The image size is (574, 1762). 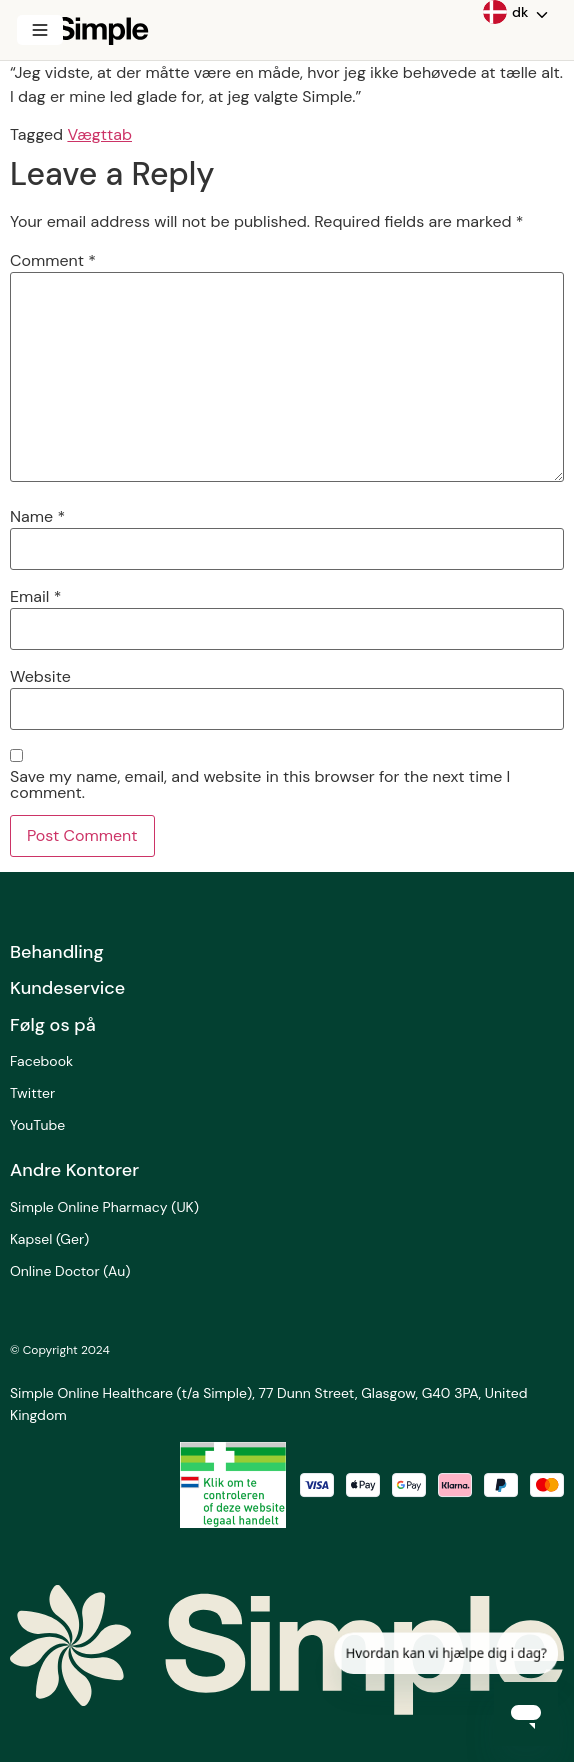 What do you see at coordinates (505, 12) in the screenshot?
I see `dk` at bounding box center [505, 12].